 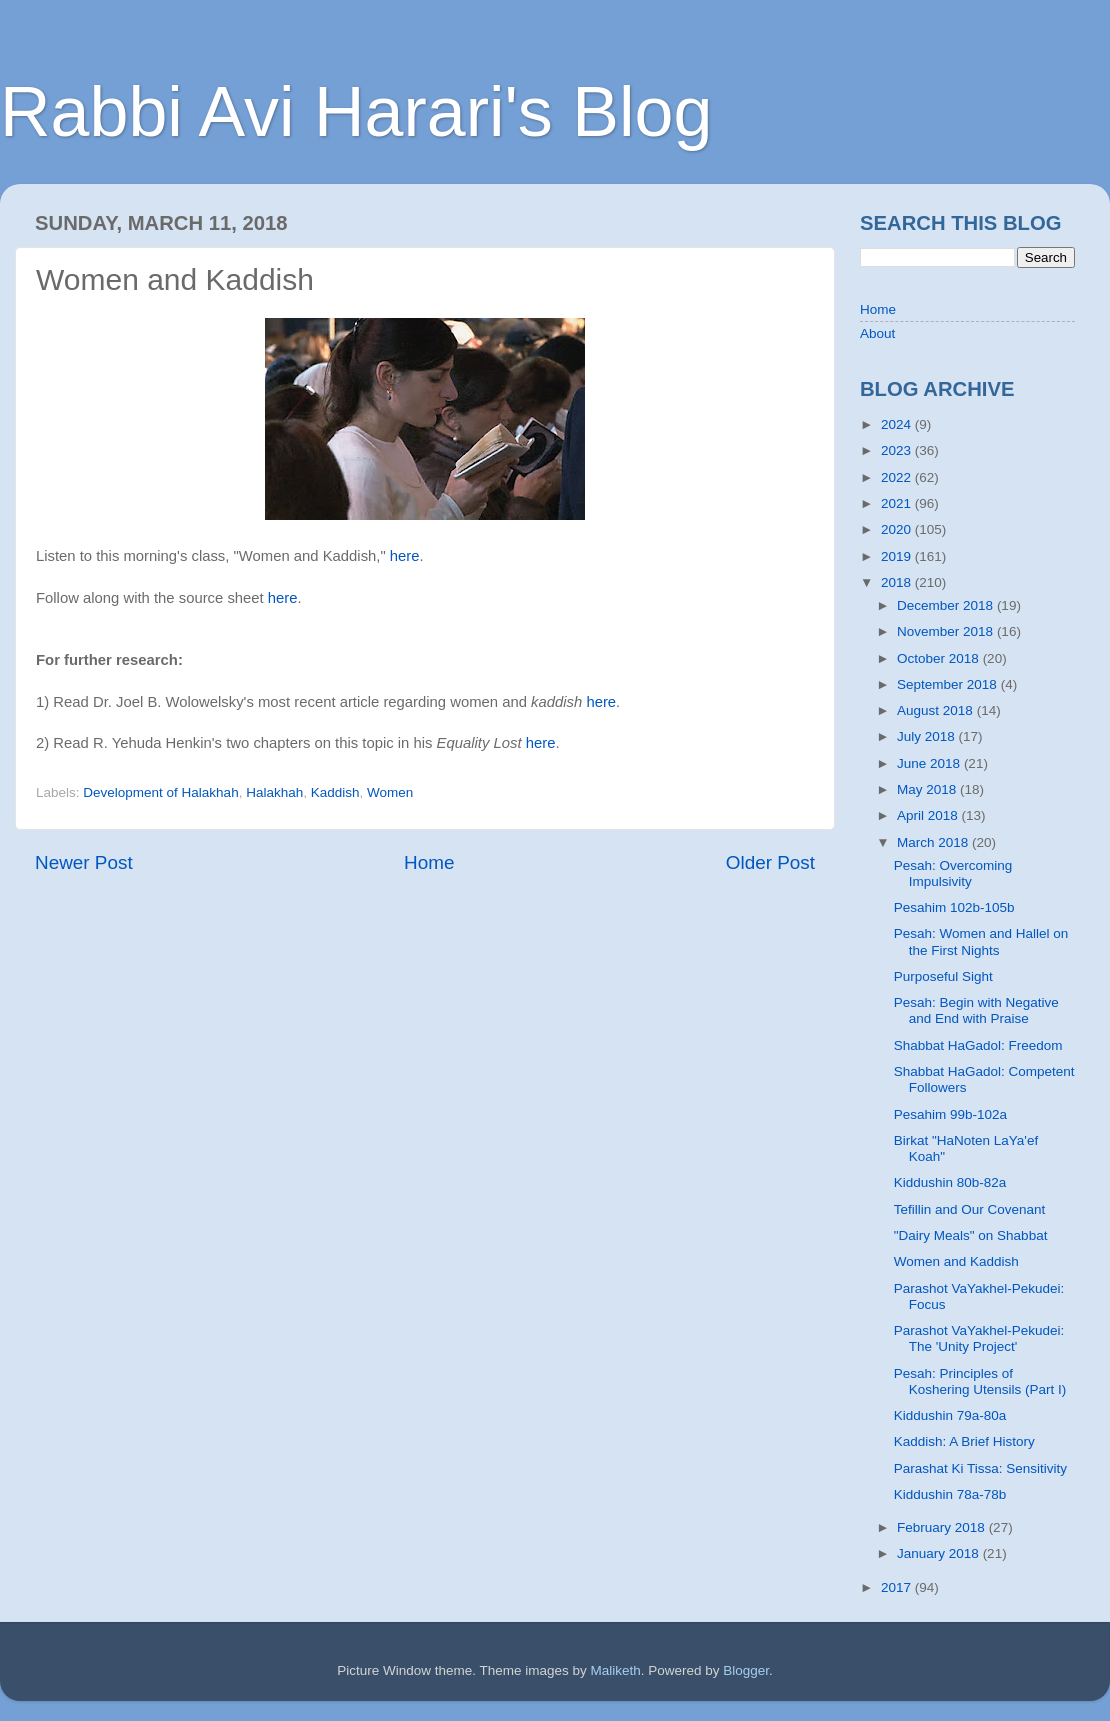 I want to click on April 2018, so click(x=929, y=815).